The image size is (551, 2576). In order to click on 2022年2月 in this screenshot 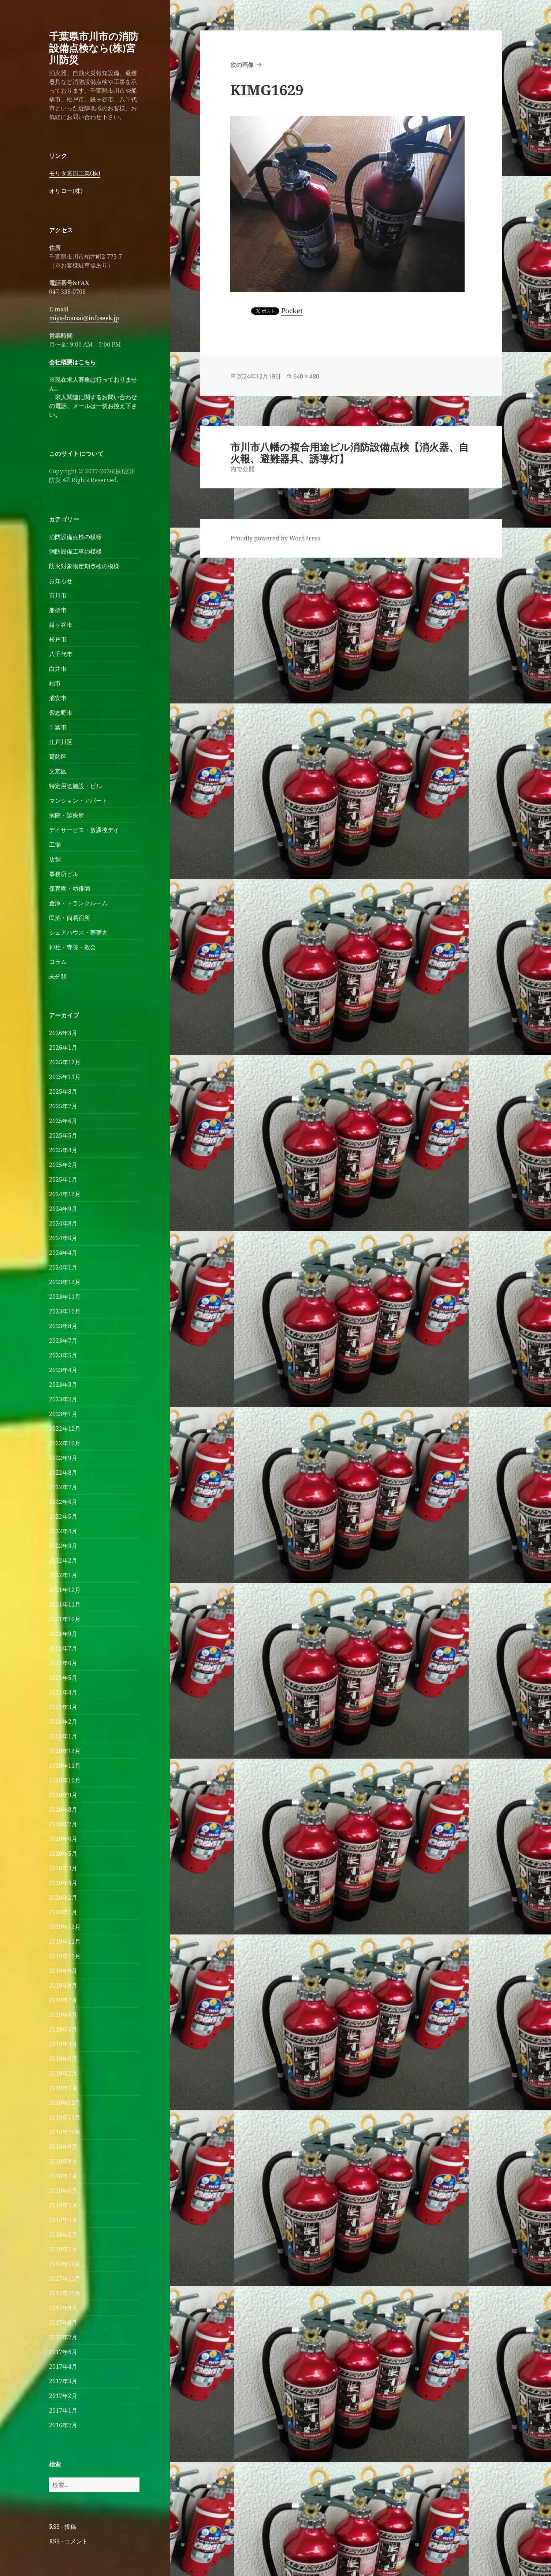, I will do `click(63, 1560)`.